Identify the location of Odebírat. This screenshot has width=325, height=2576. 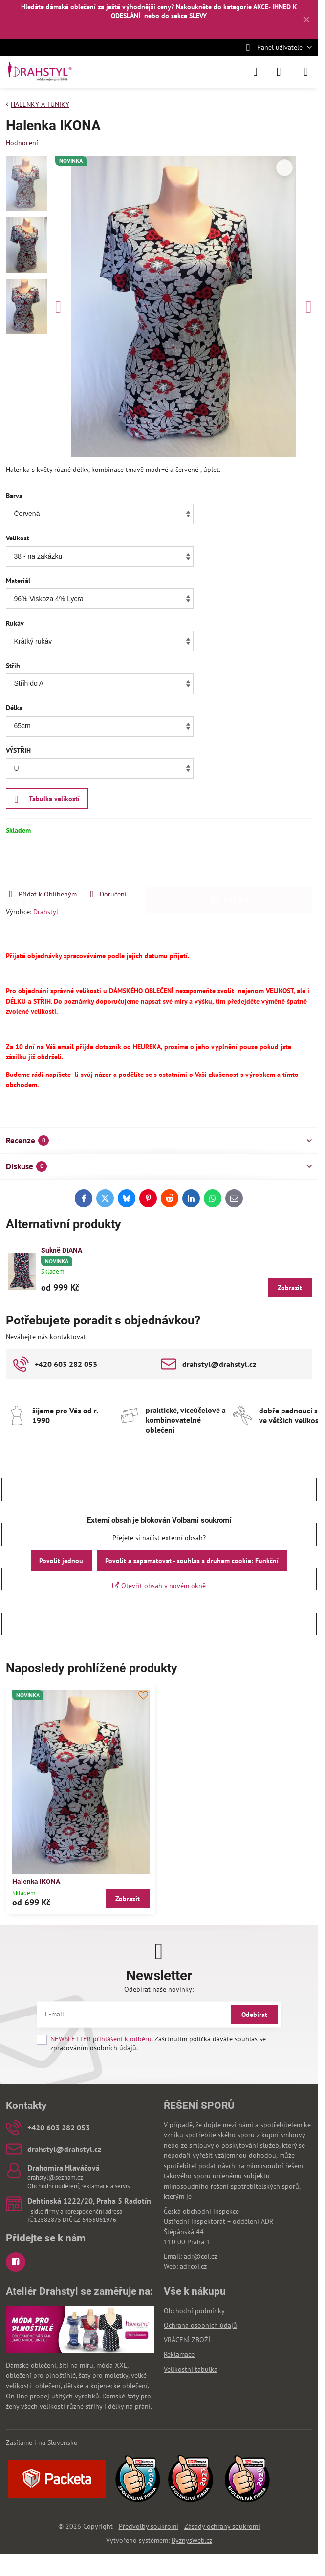
(254, 2014).